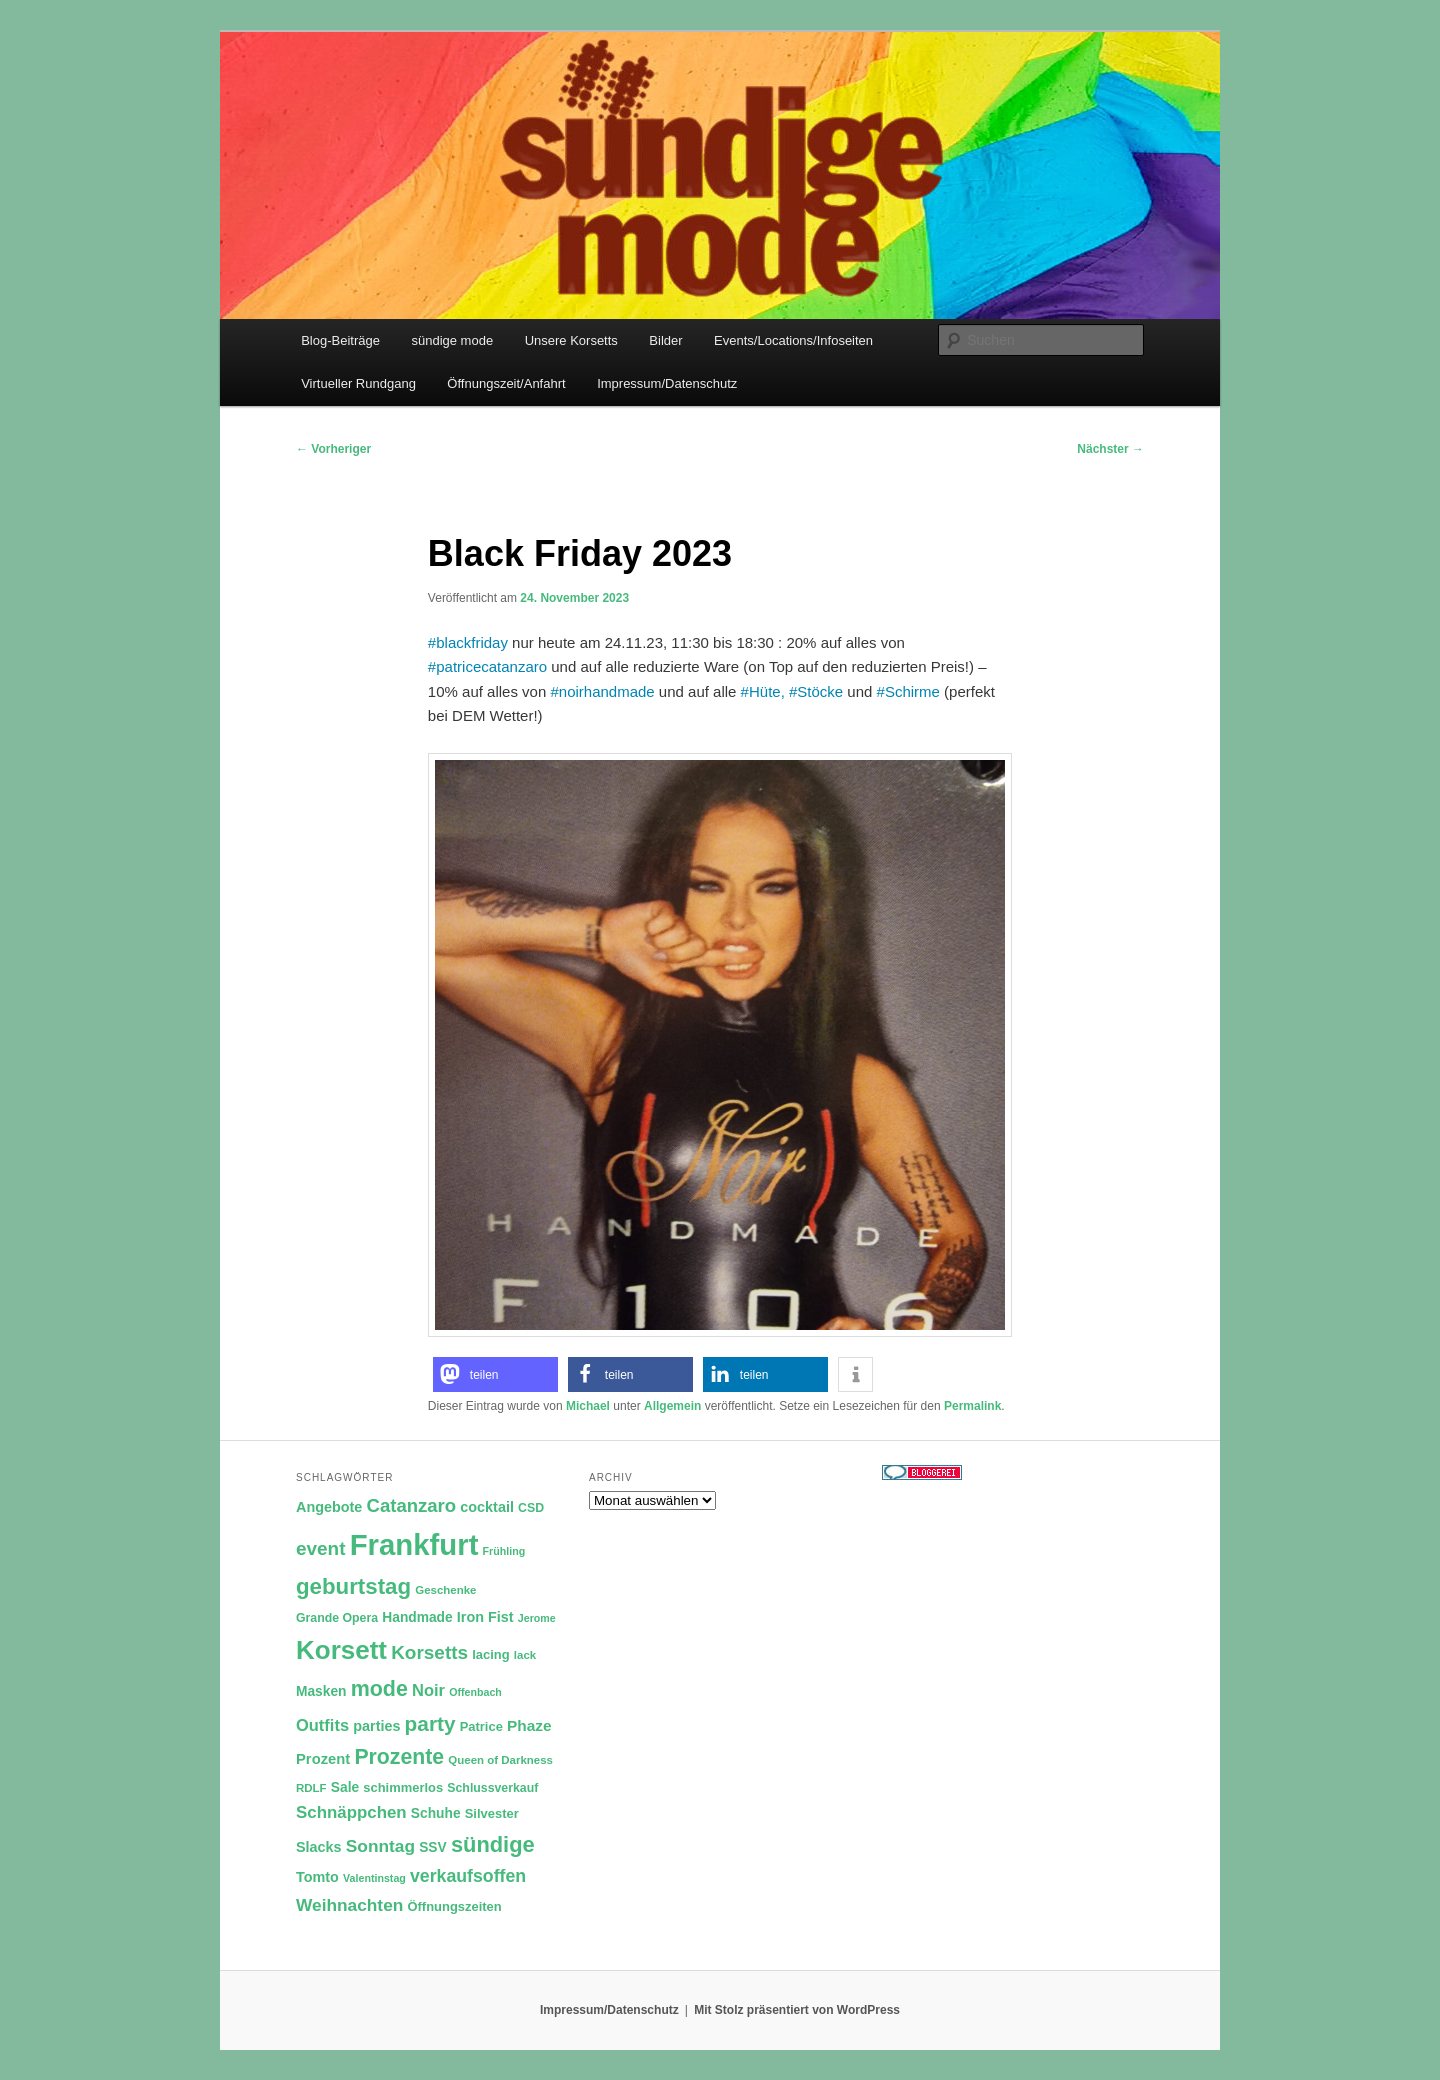  I want to click on RDLF [RDLF (10 Einträge)], so click(311, 1788).